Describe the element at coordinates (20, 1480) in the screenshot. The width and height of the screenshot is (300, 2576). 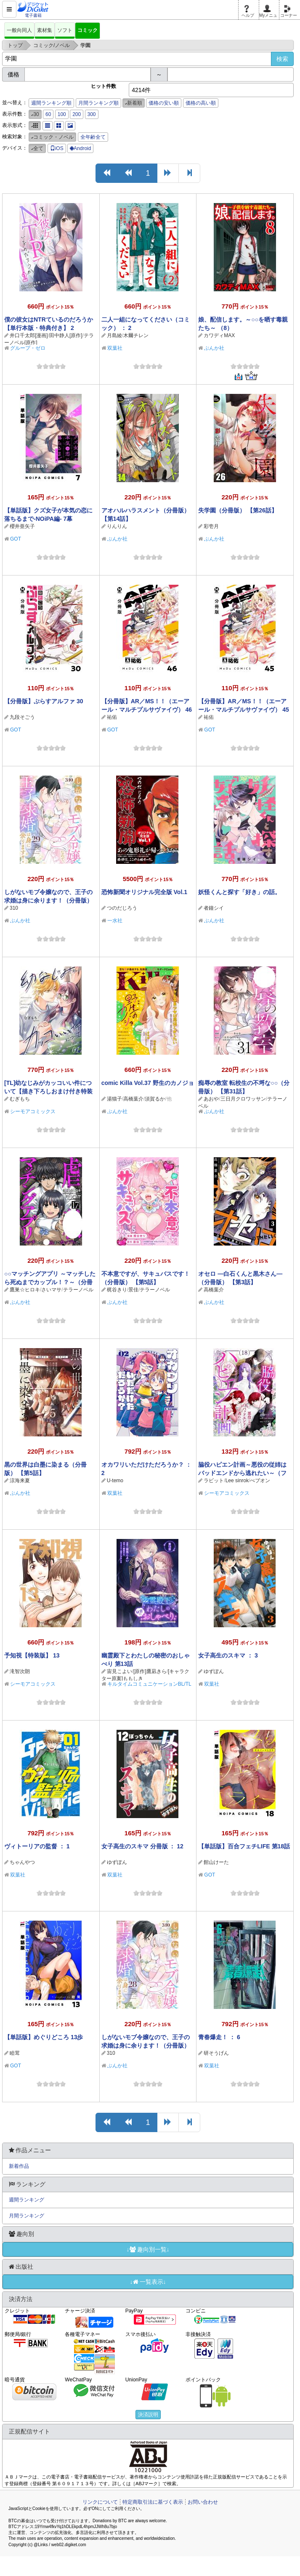
I see `涼海来夏` at that location.